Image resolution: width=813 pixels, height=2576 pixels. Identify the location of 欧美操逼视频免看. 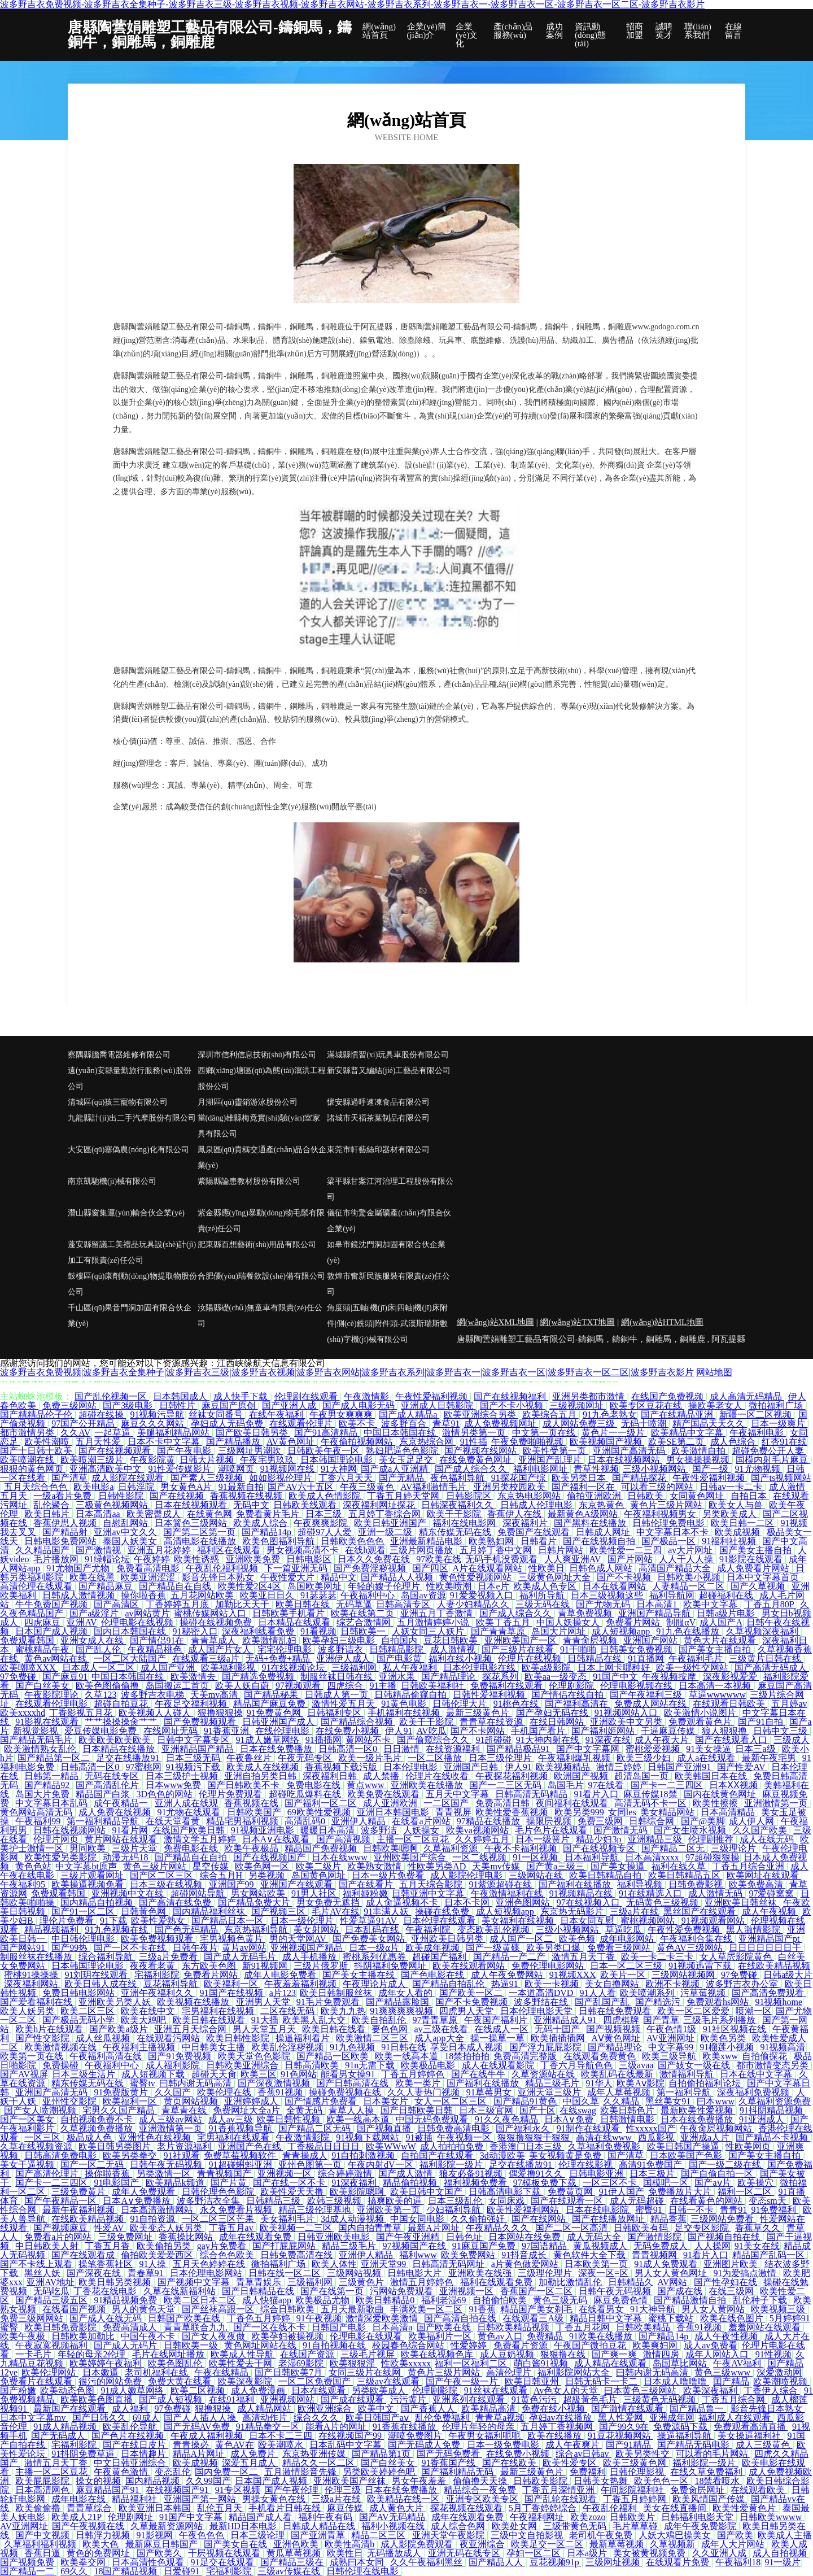
(88, 1884).